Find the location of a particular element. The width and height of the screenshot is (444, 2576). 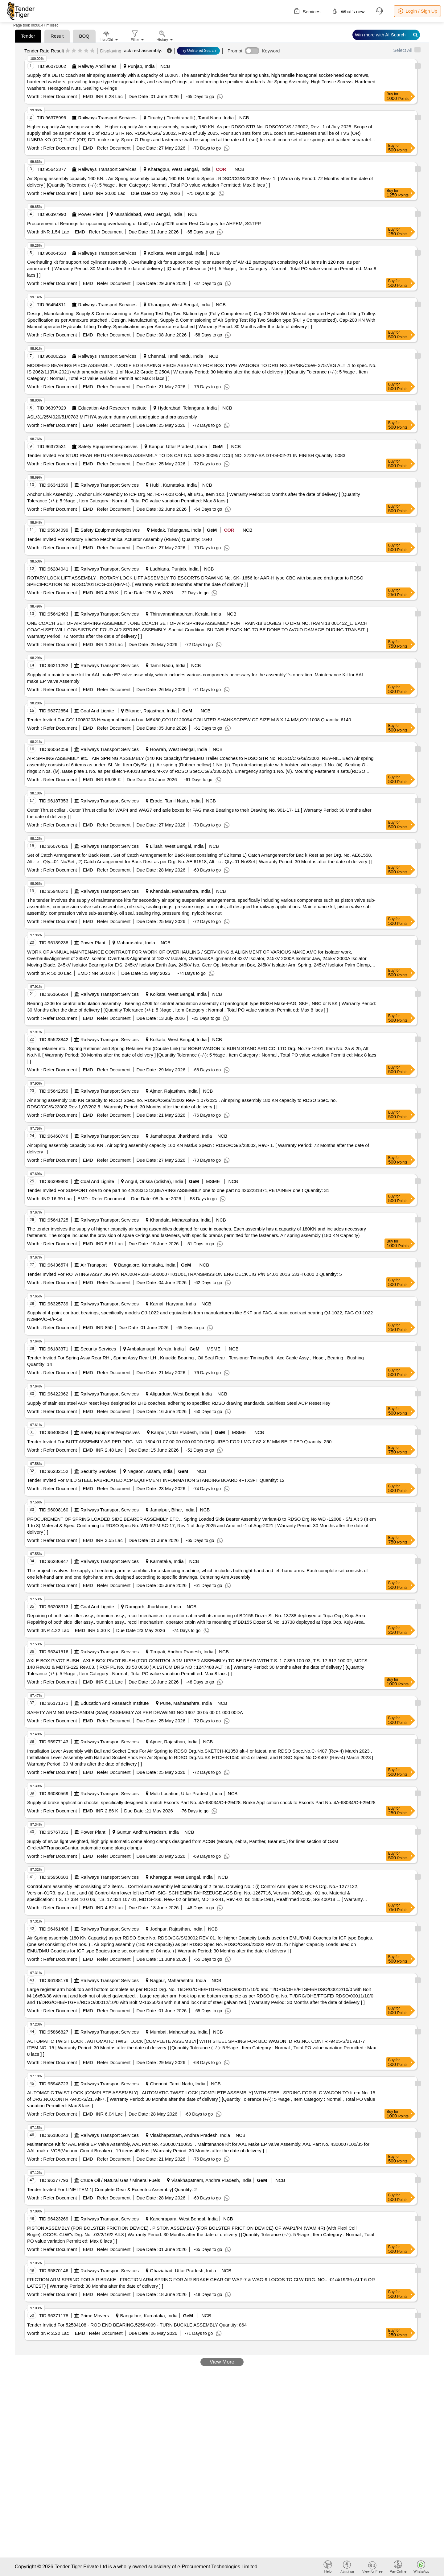

SAFETY ARMING MECHANISM (SAM) ASSEMBLY AS PER DRAWING NO 1907 00 05 00 01 000 00DA is located at coordinates (135, 1712).